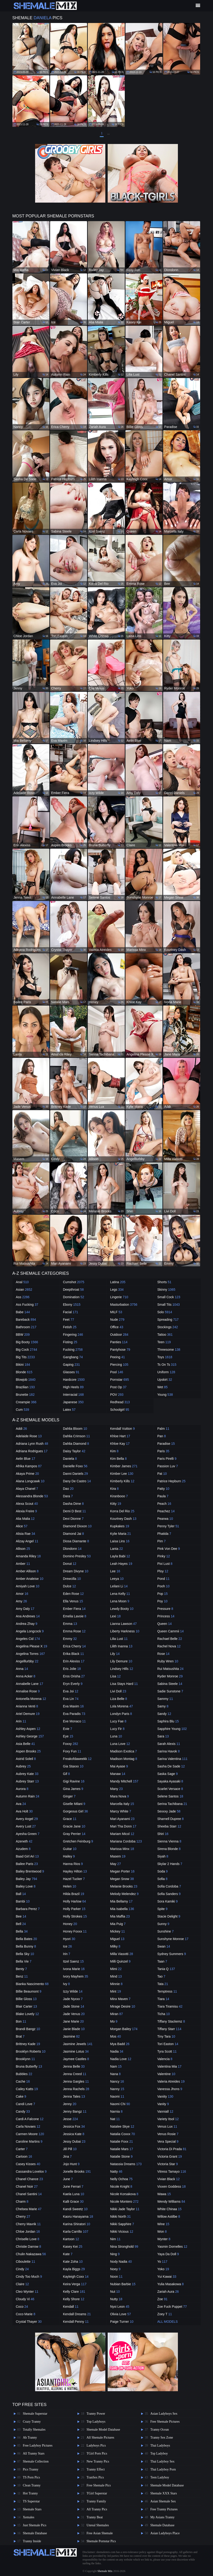 This screenshot has width=213, height=2576. I want to click on Hilda Brazil, so click(73, 1894).